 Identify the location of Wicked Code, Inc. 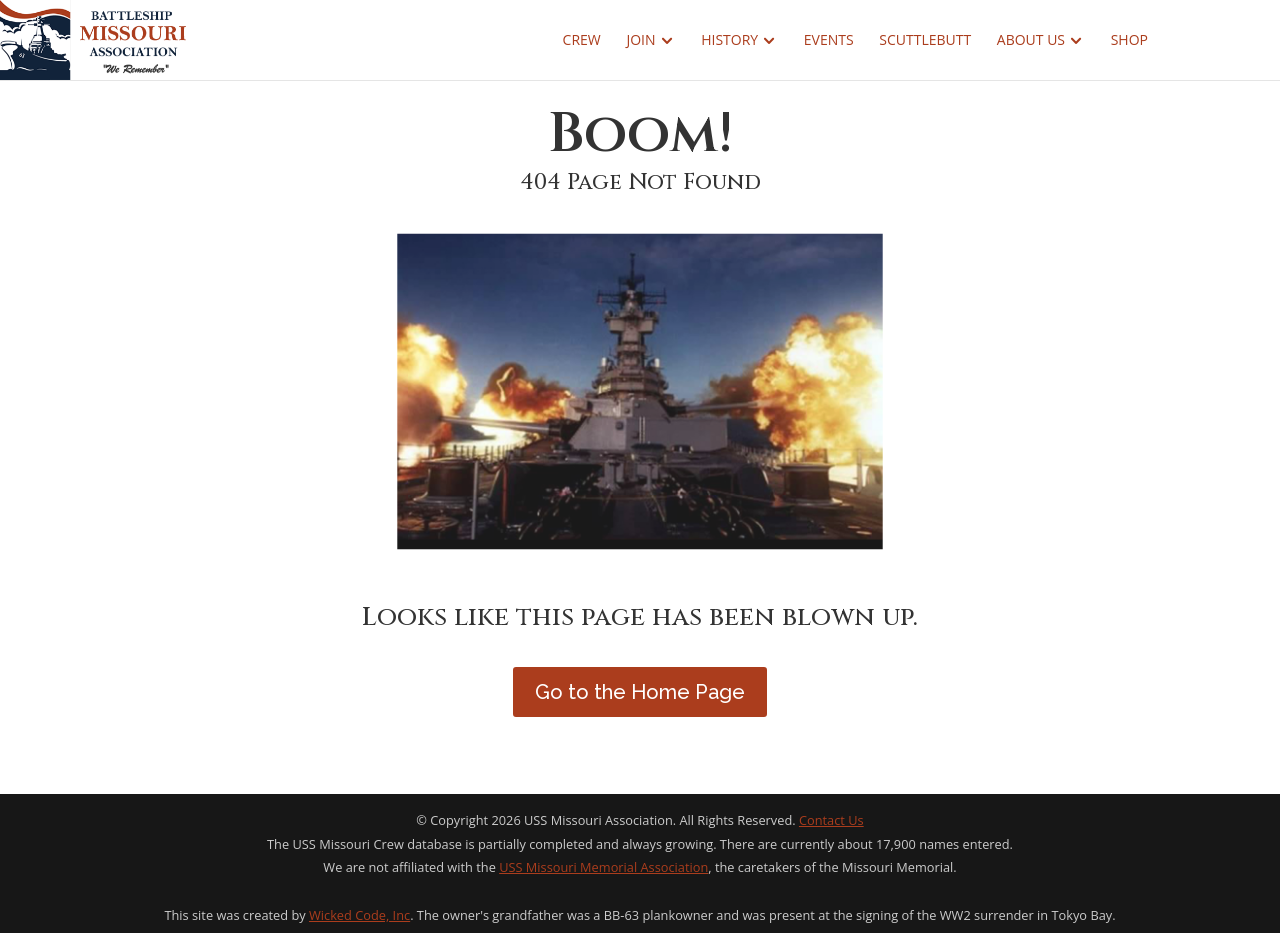
(359, 915).